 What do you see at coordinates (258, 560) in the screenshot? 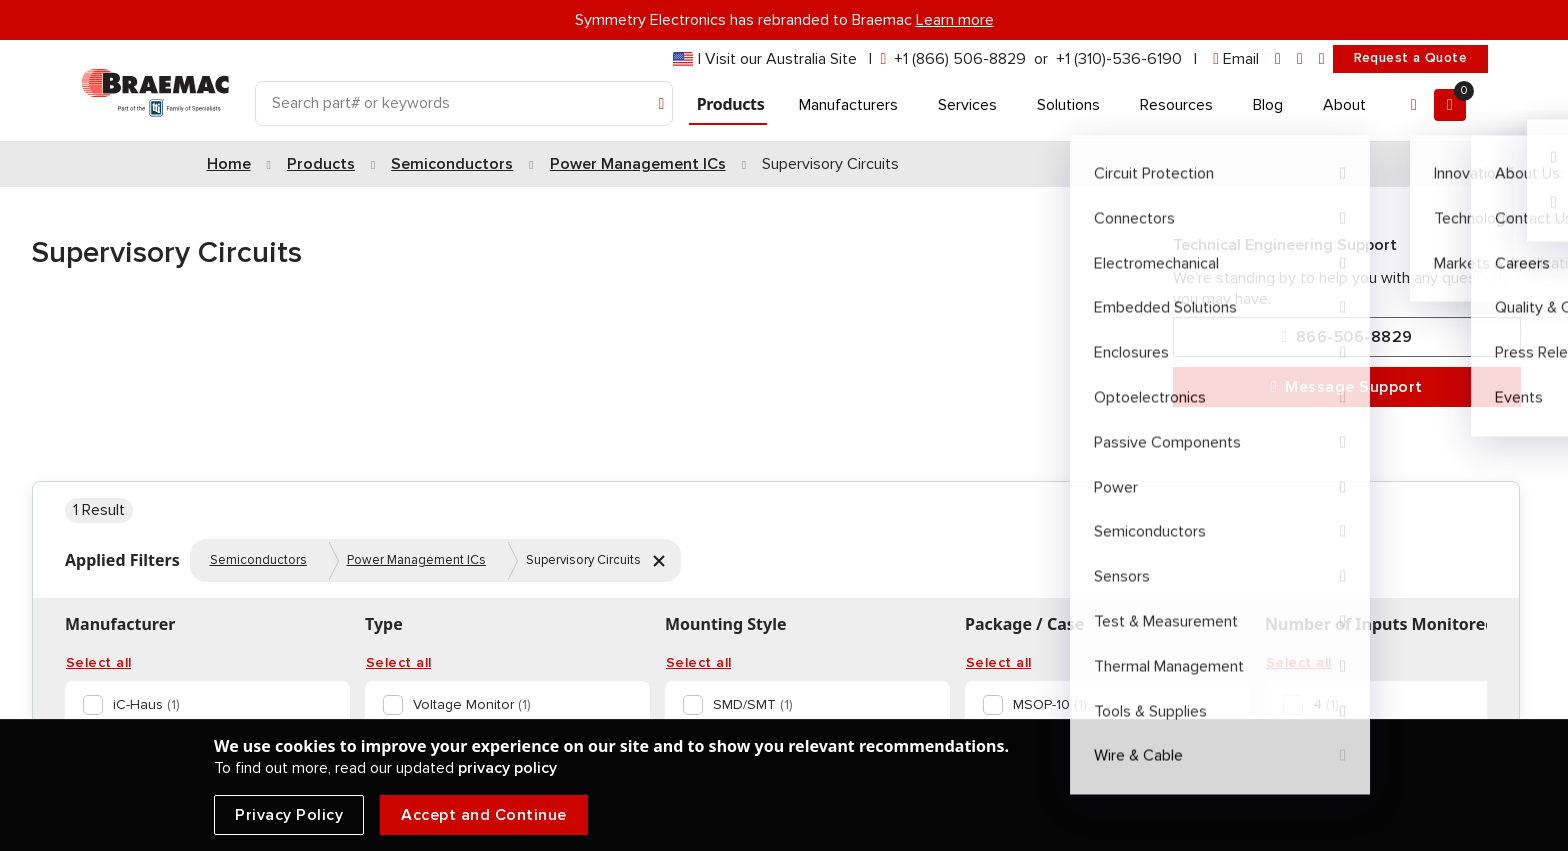
I see `Semiconductors` at bounding box center [258, 560].